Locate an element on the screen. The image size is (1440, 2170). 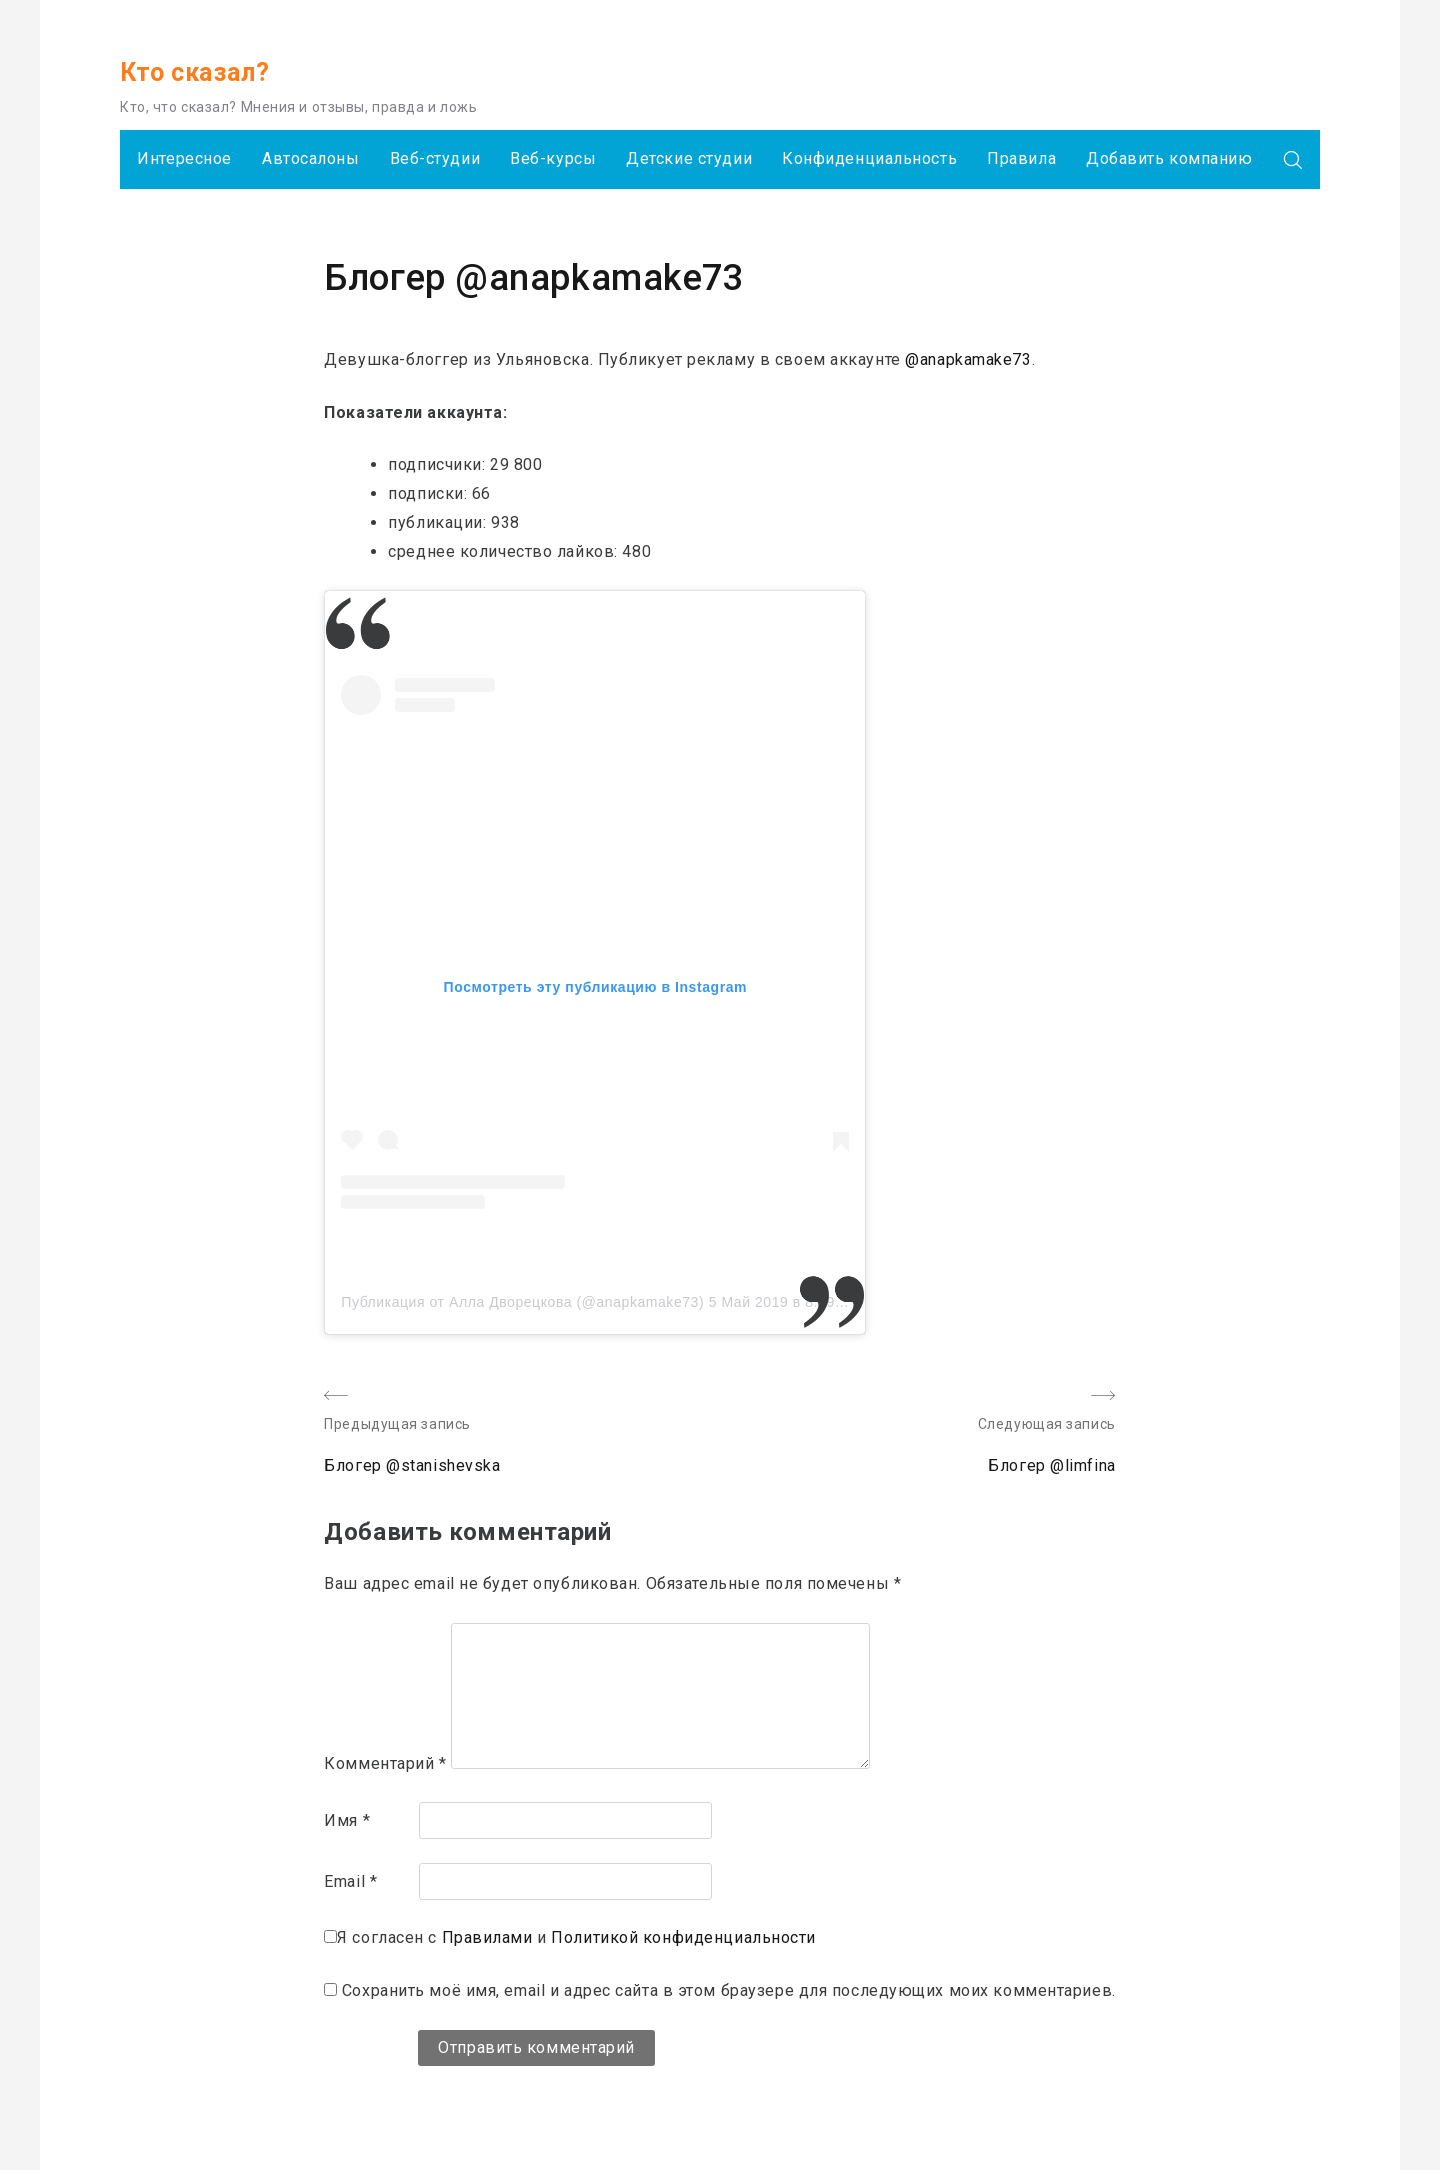
Автосалоны is located at coordinates (311, 158).